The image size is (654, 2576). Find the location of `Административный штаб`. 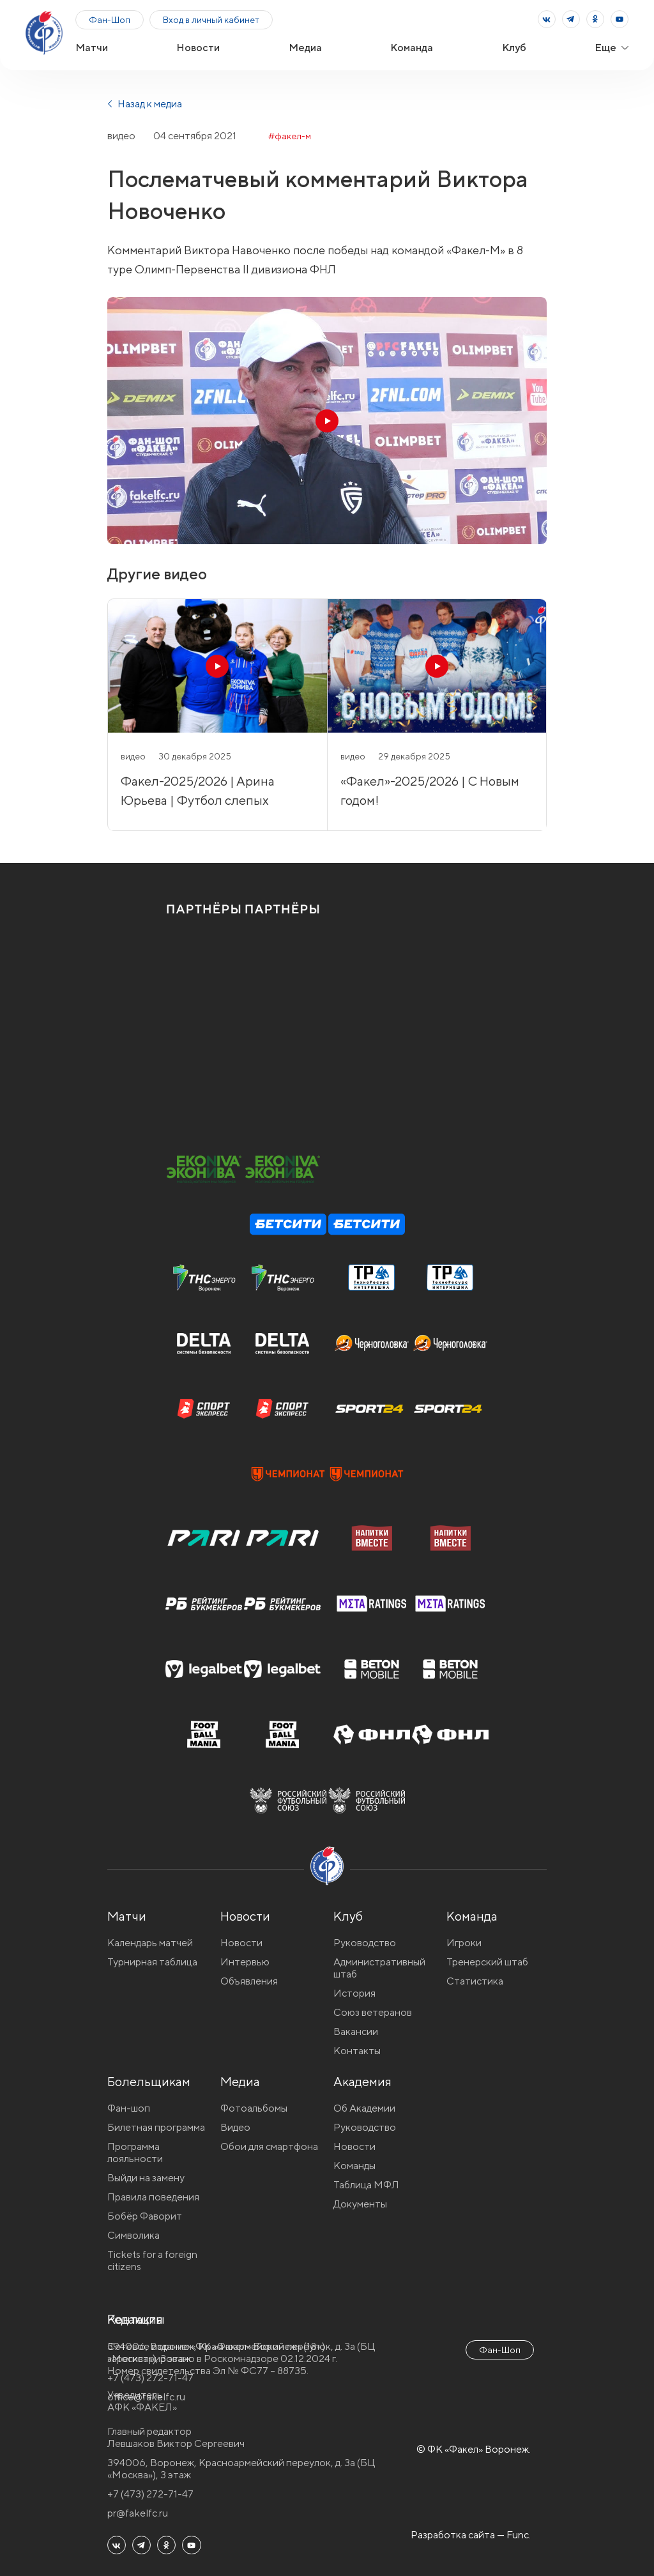

Административный штаб is located at coordinates (379, 1968).